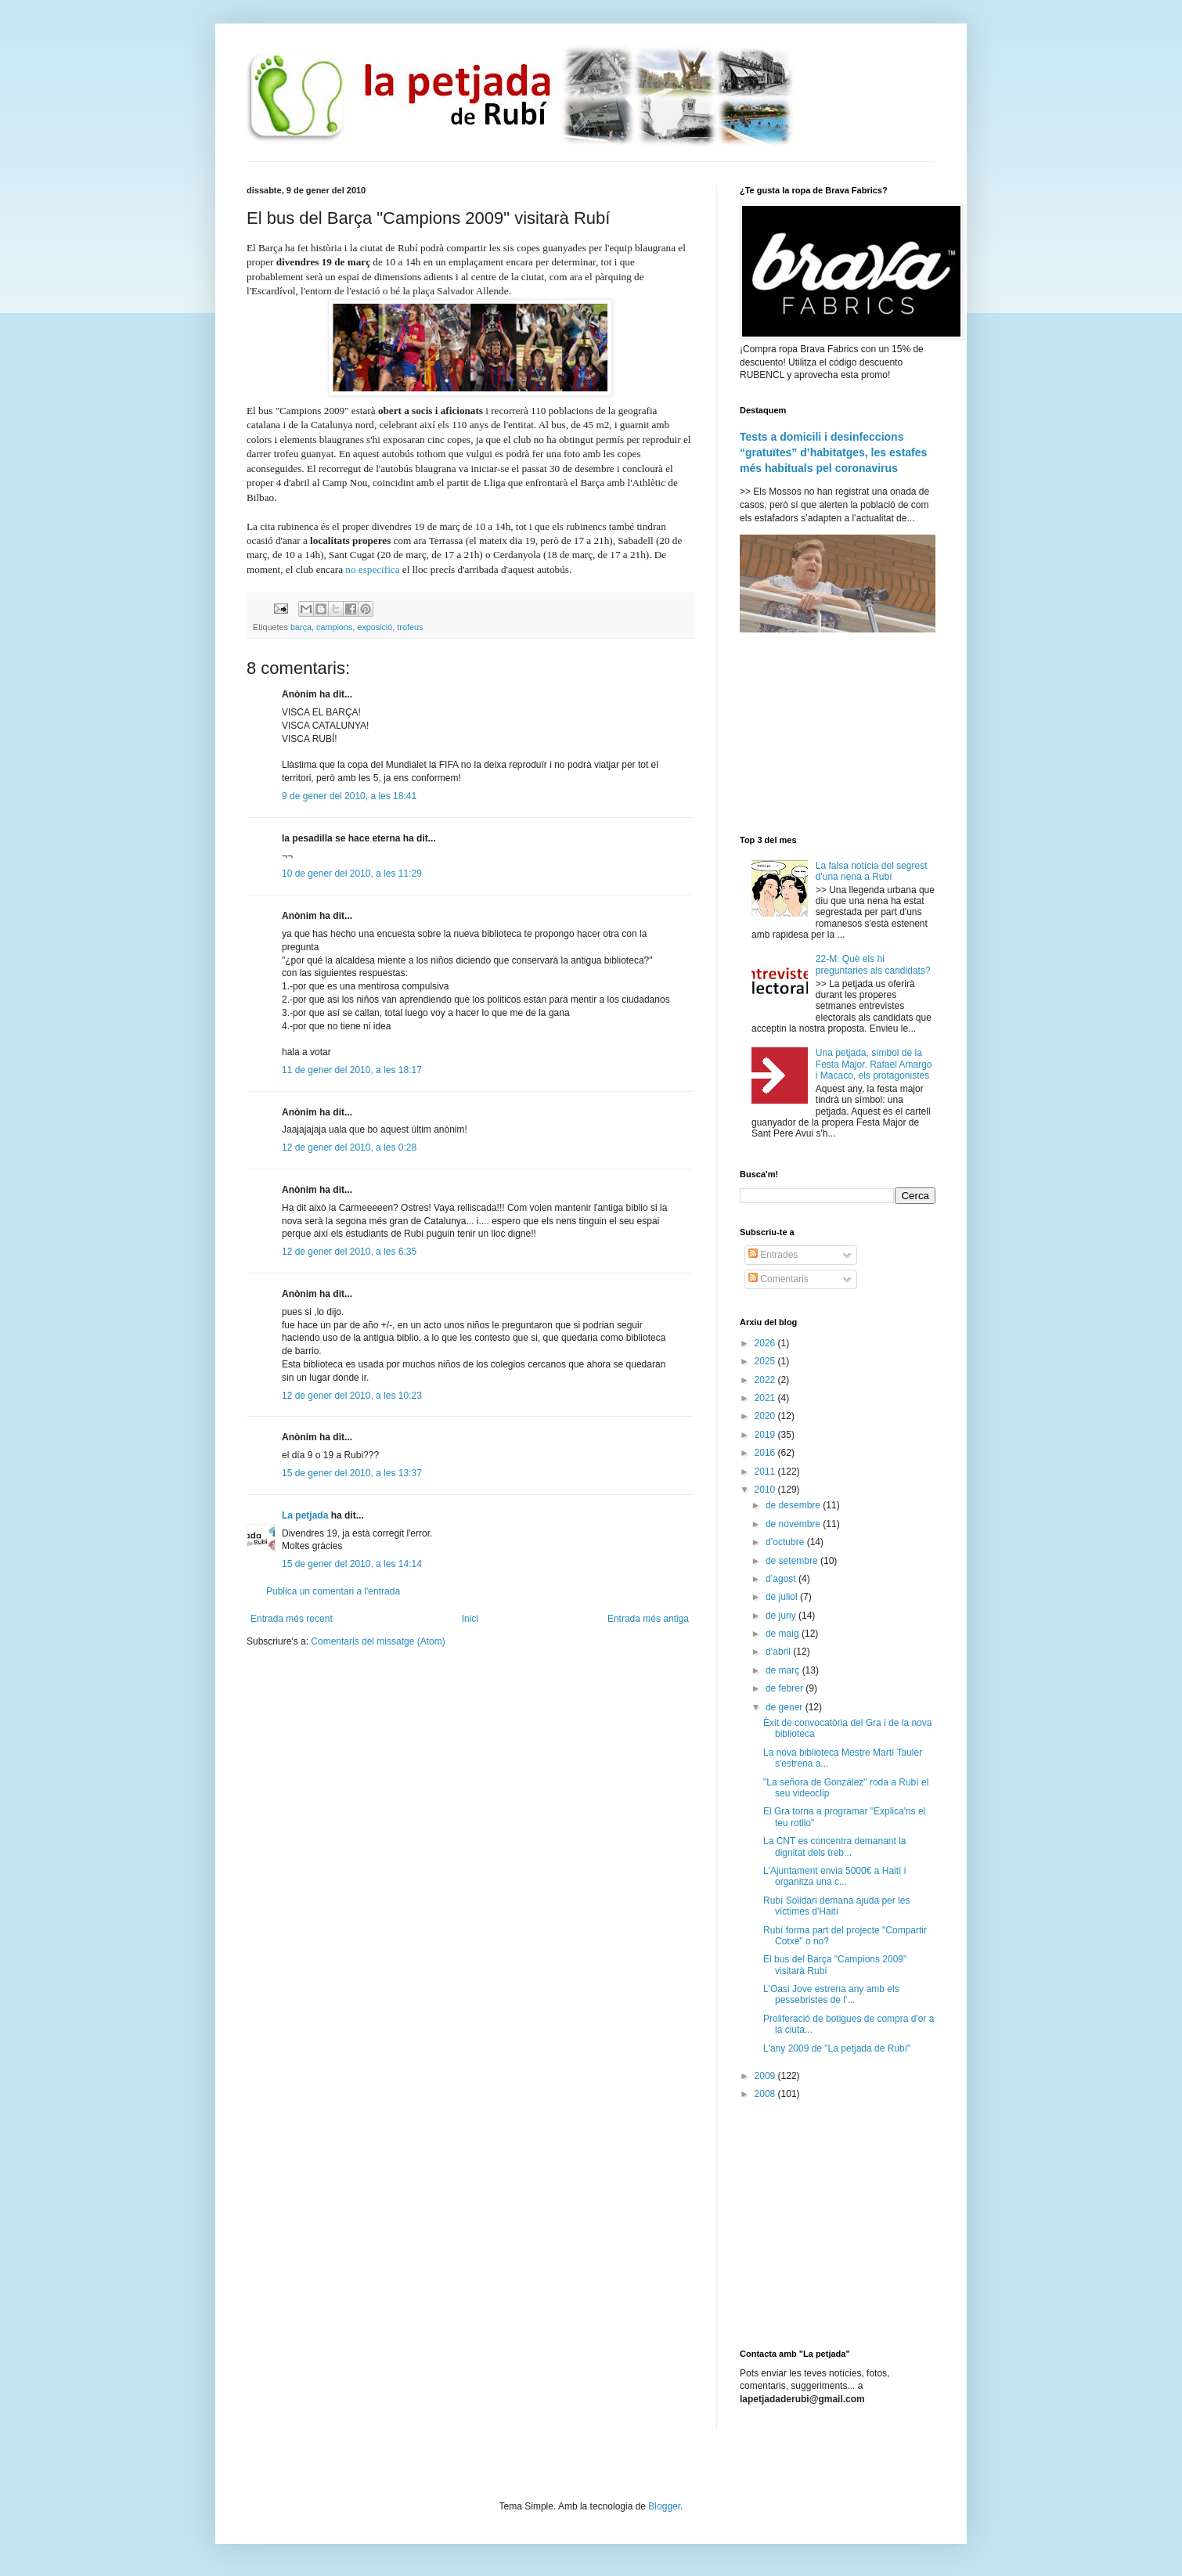 The width and height of the screenshot is (1182, 2576). What do you see at coordinates (766, 2075) in the screenshot?
I see `2009` at bounding box center [766, 2075].